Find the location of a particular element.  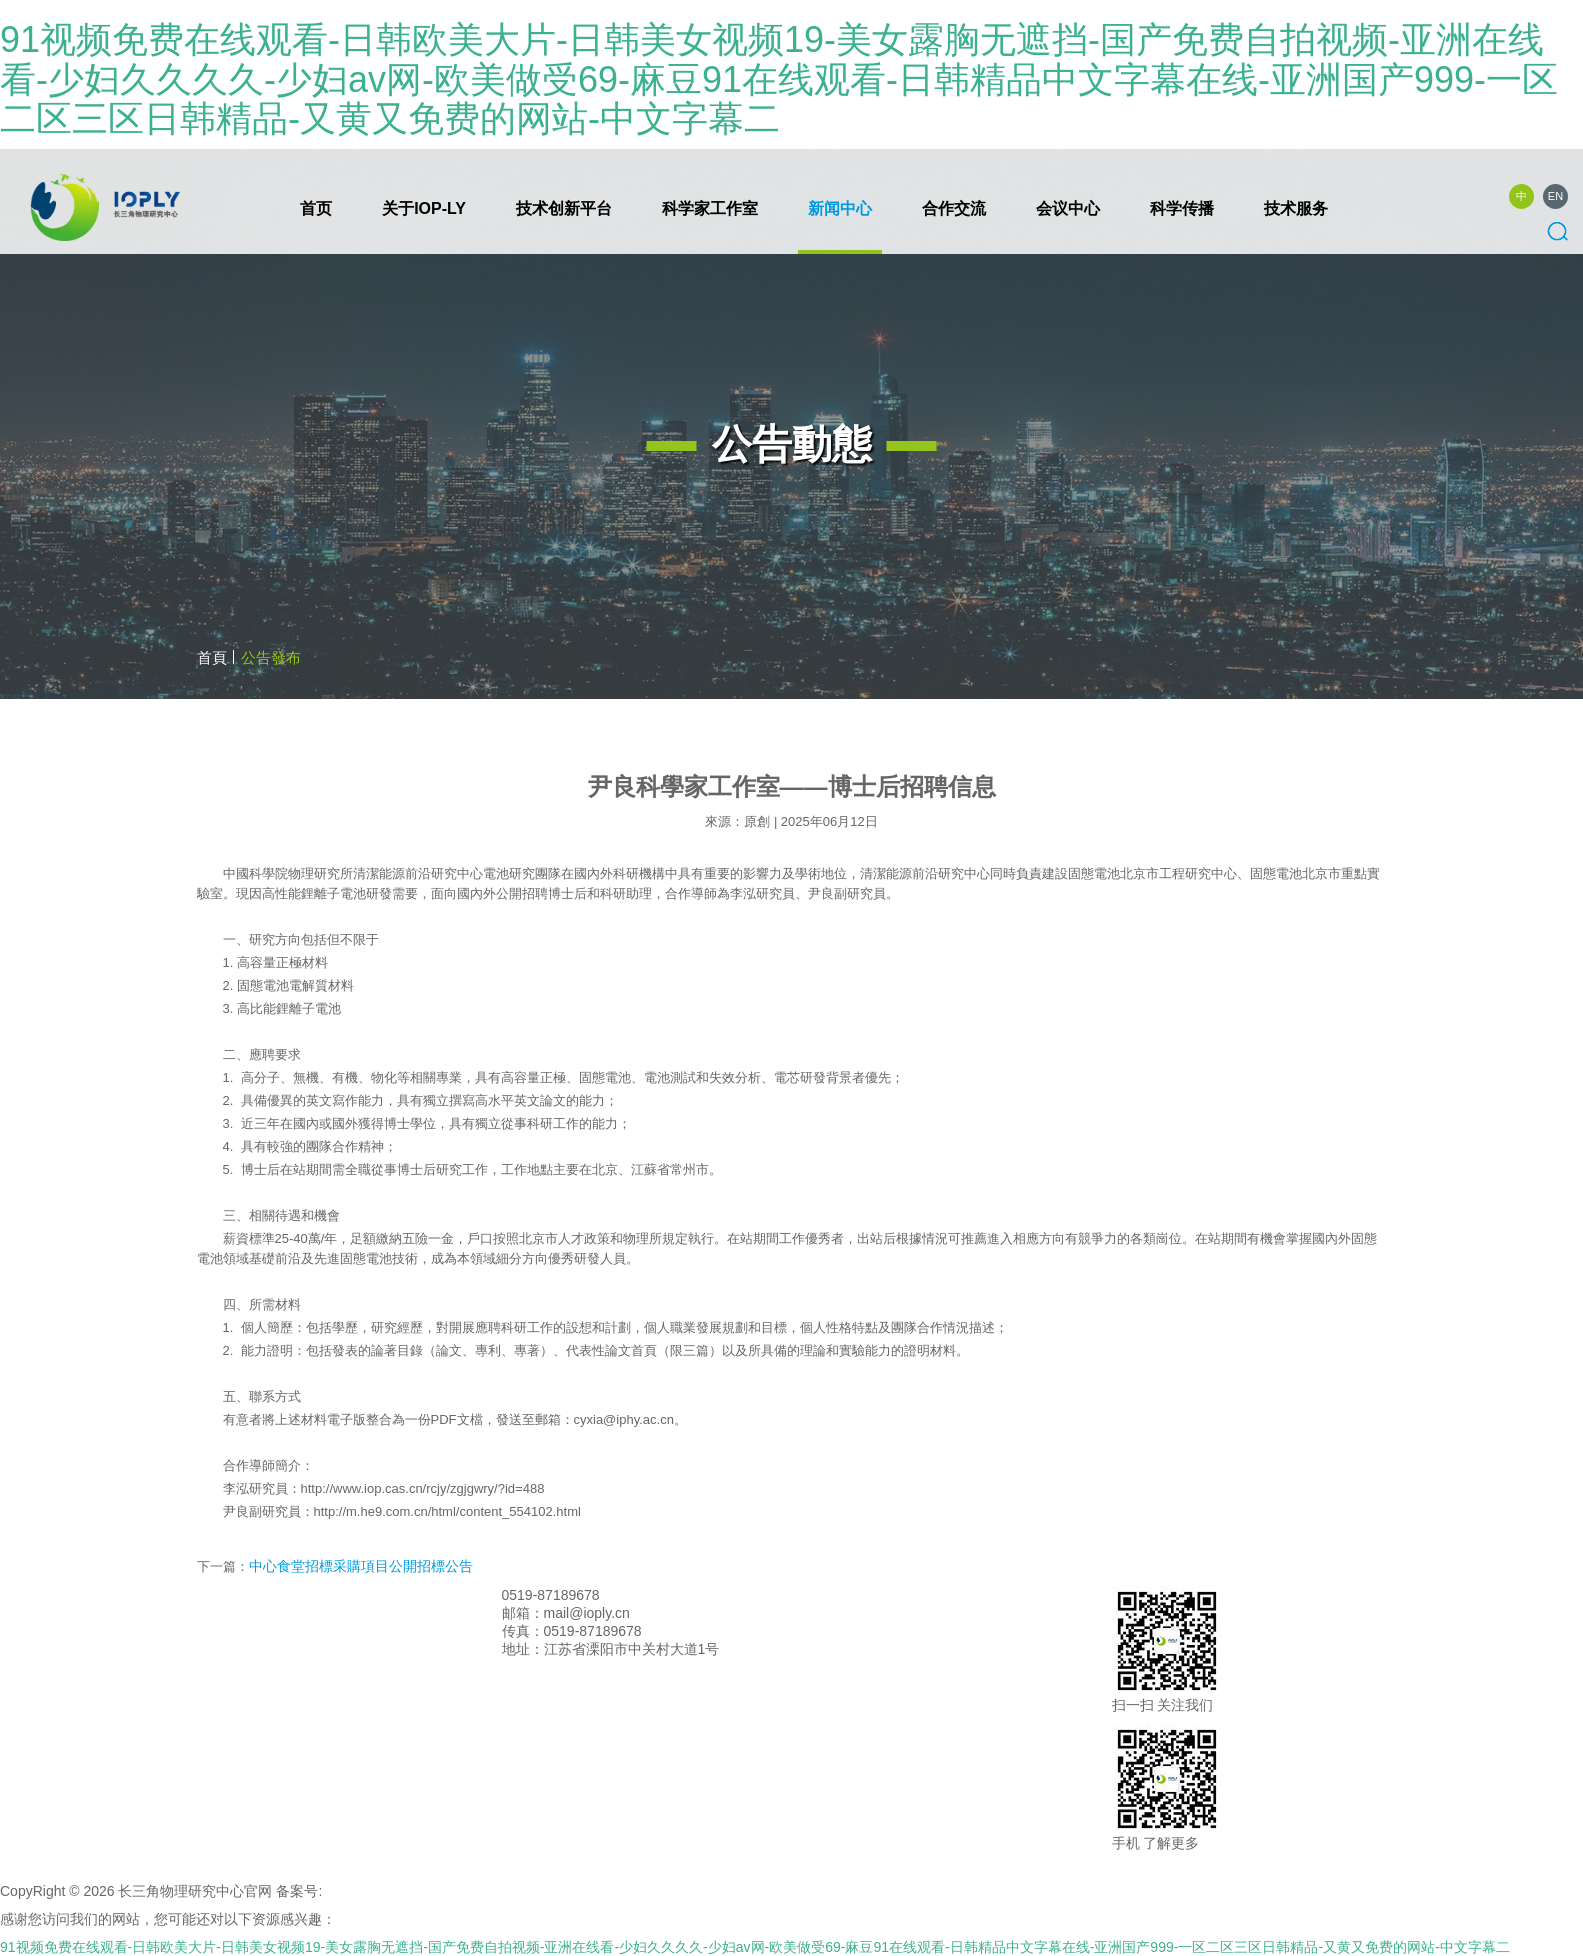

合作交流 is located at coordinates (954, 208).